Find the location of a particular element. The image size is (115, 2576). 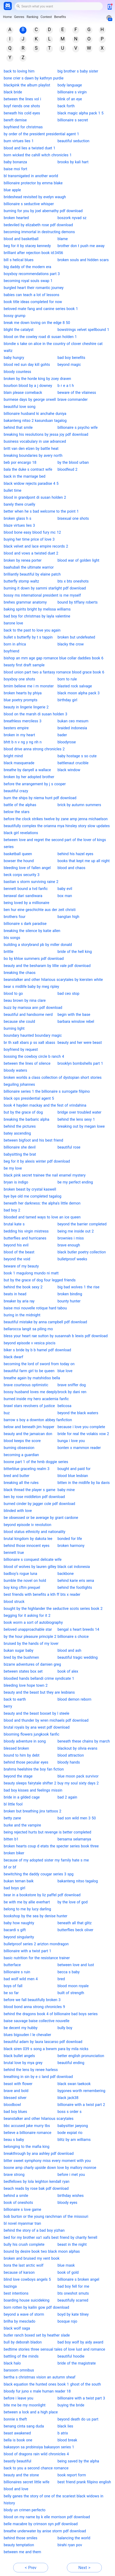

book 1 ghost of the south is located at coordinates (79, 2384).